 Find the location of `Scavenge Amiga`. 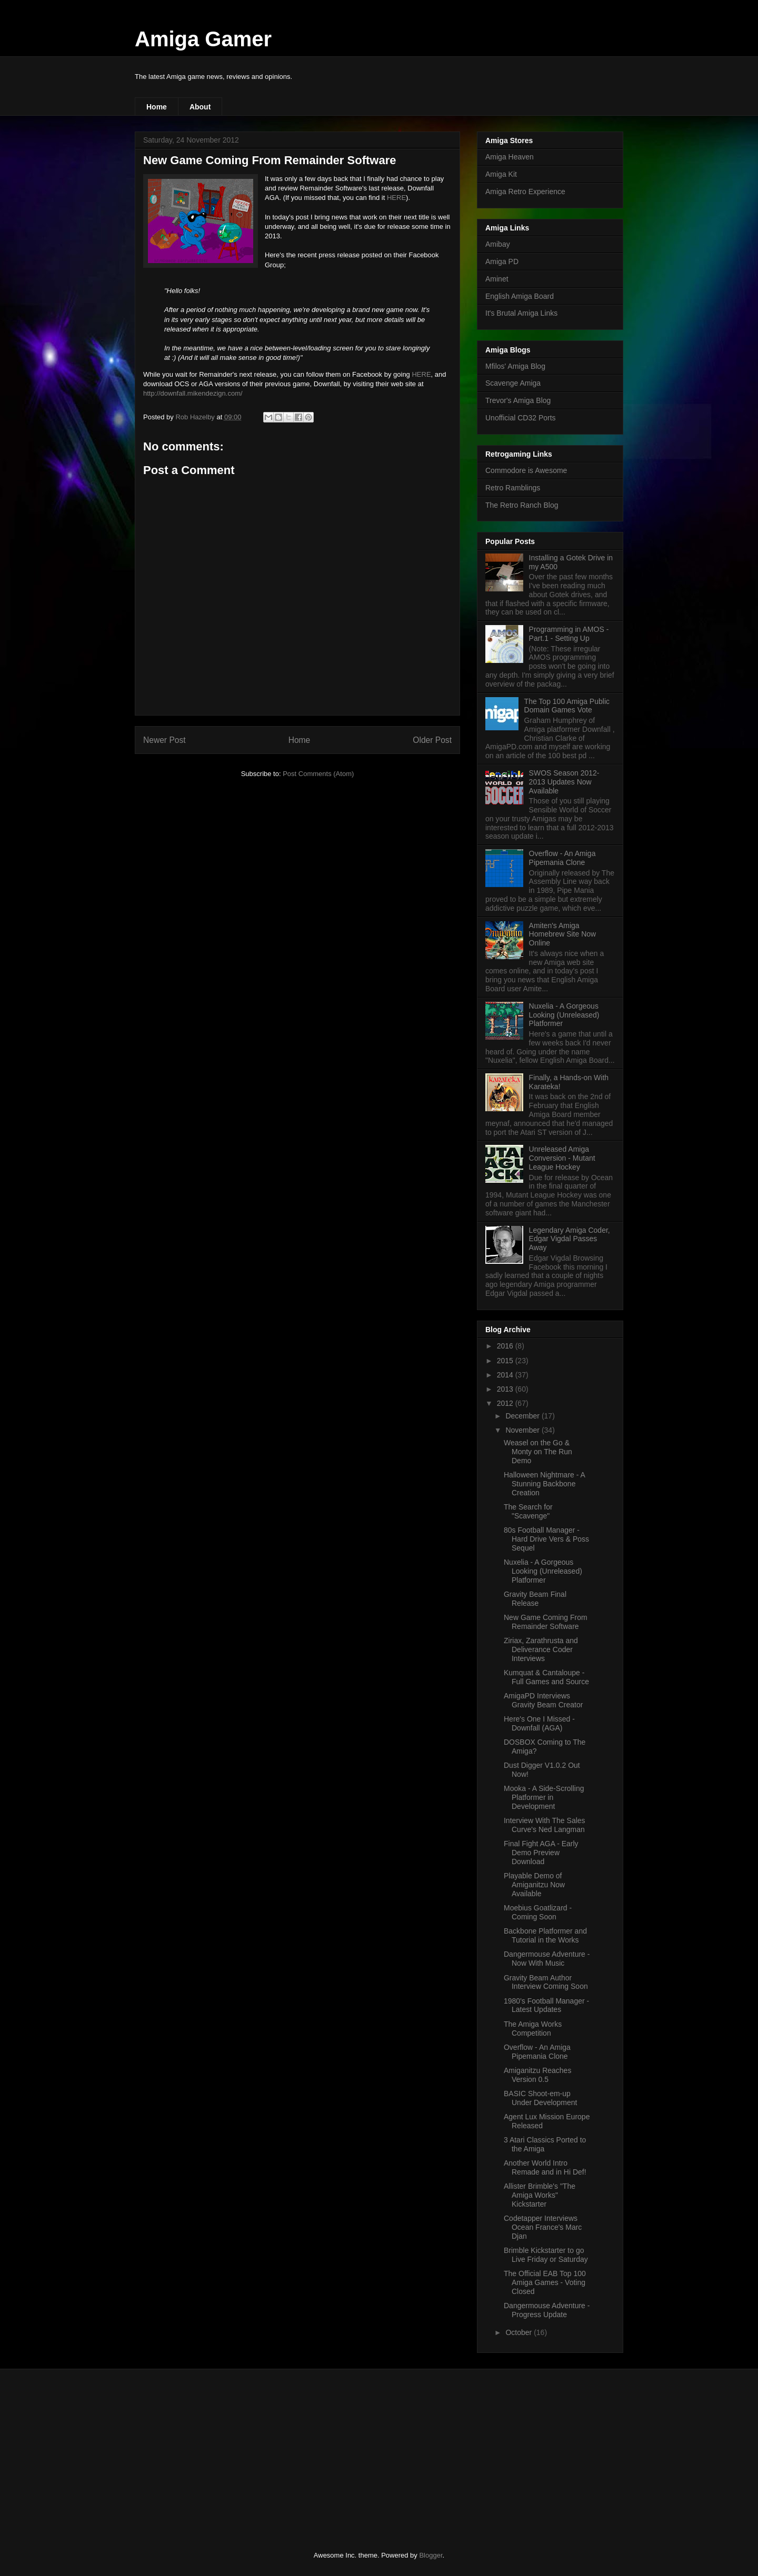

Scavenge Amiga is located at coordinates (513, 383).